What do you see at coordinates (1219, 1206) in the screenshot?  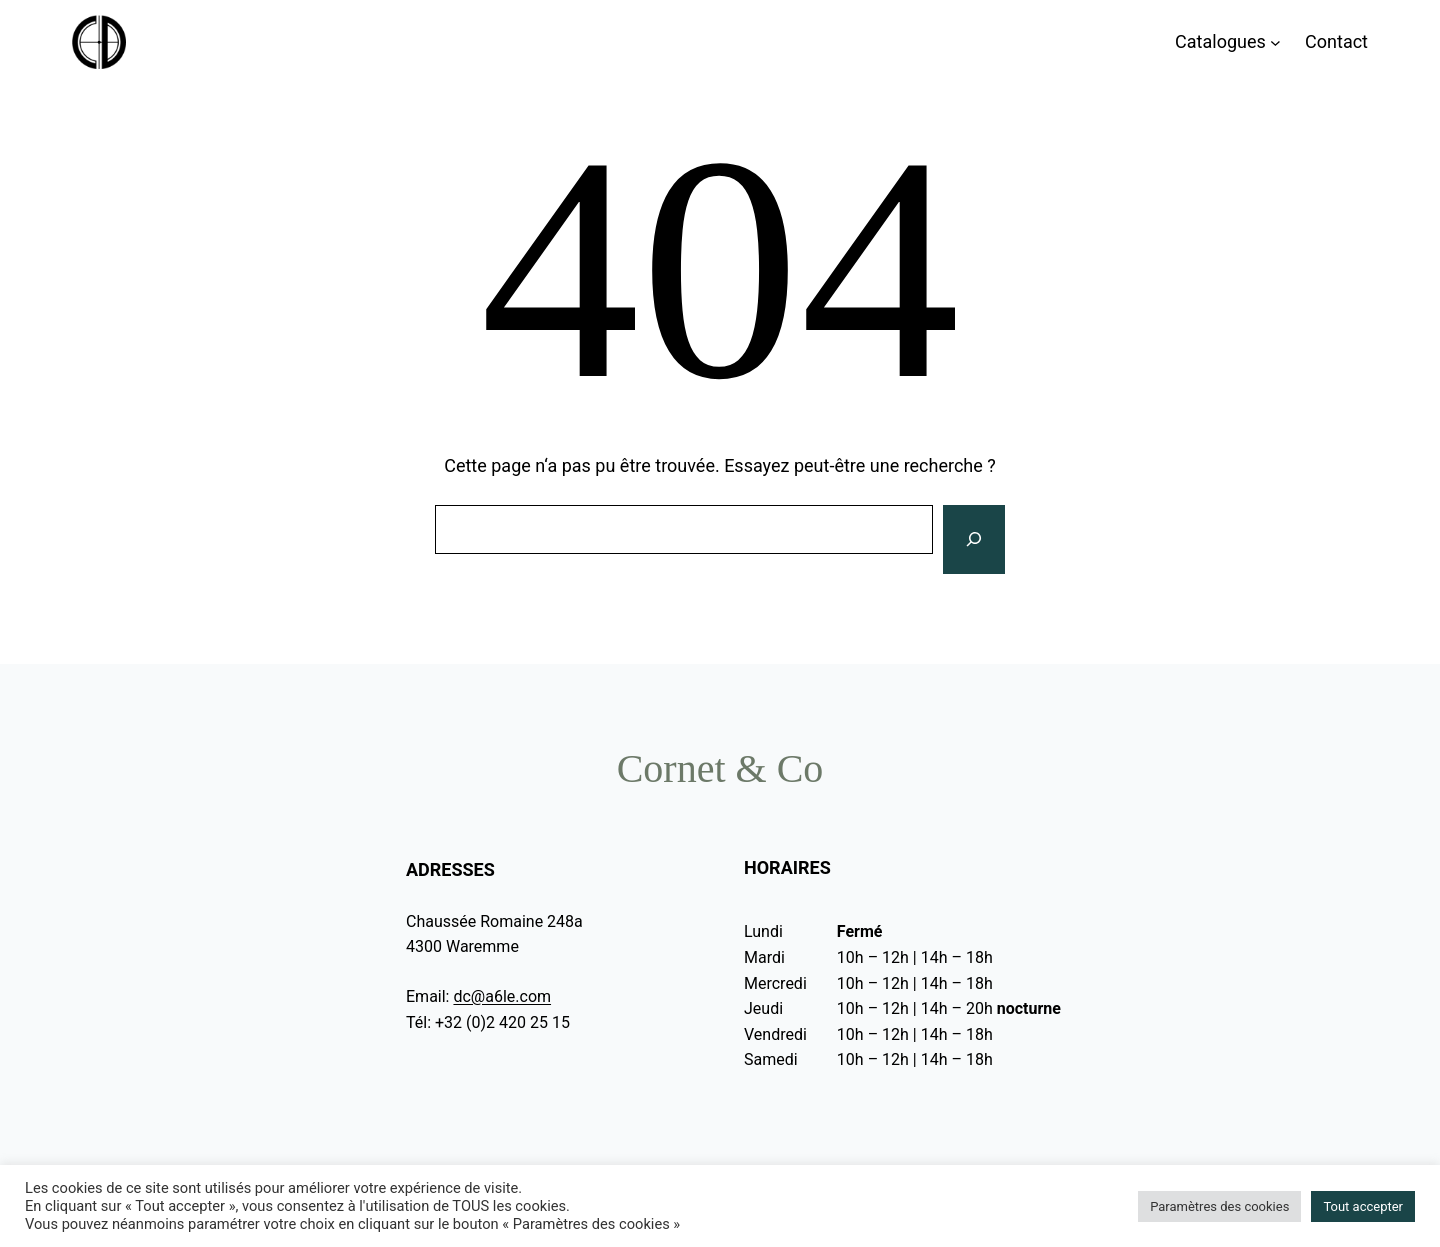 I see `Paramètres des cookies [button]` at bounding box center [1219, 1206].